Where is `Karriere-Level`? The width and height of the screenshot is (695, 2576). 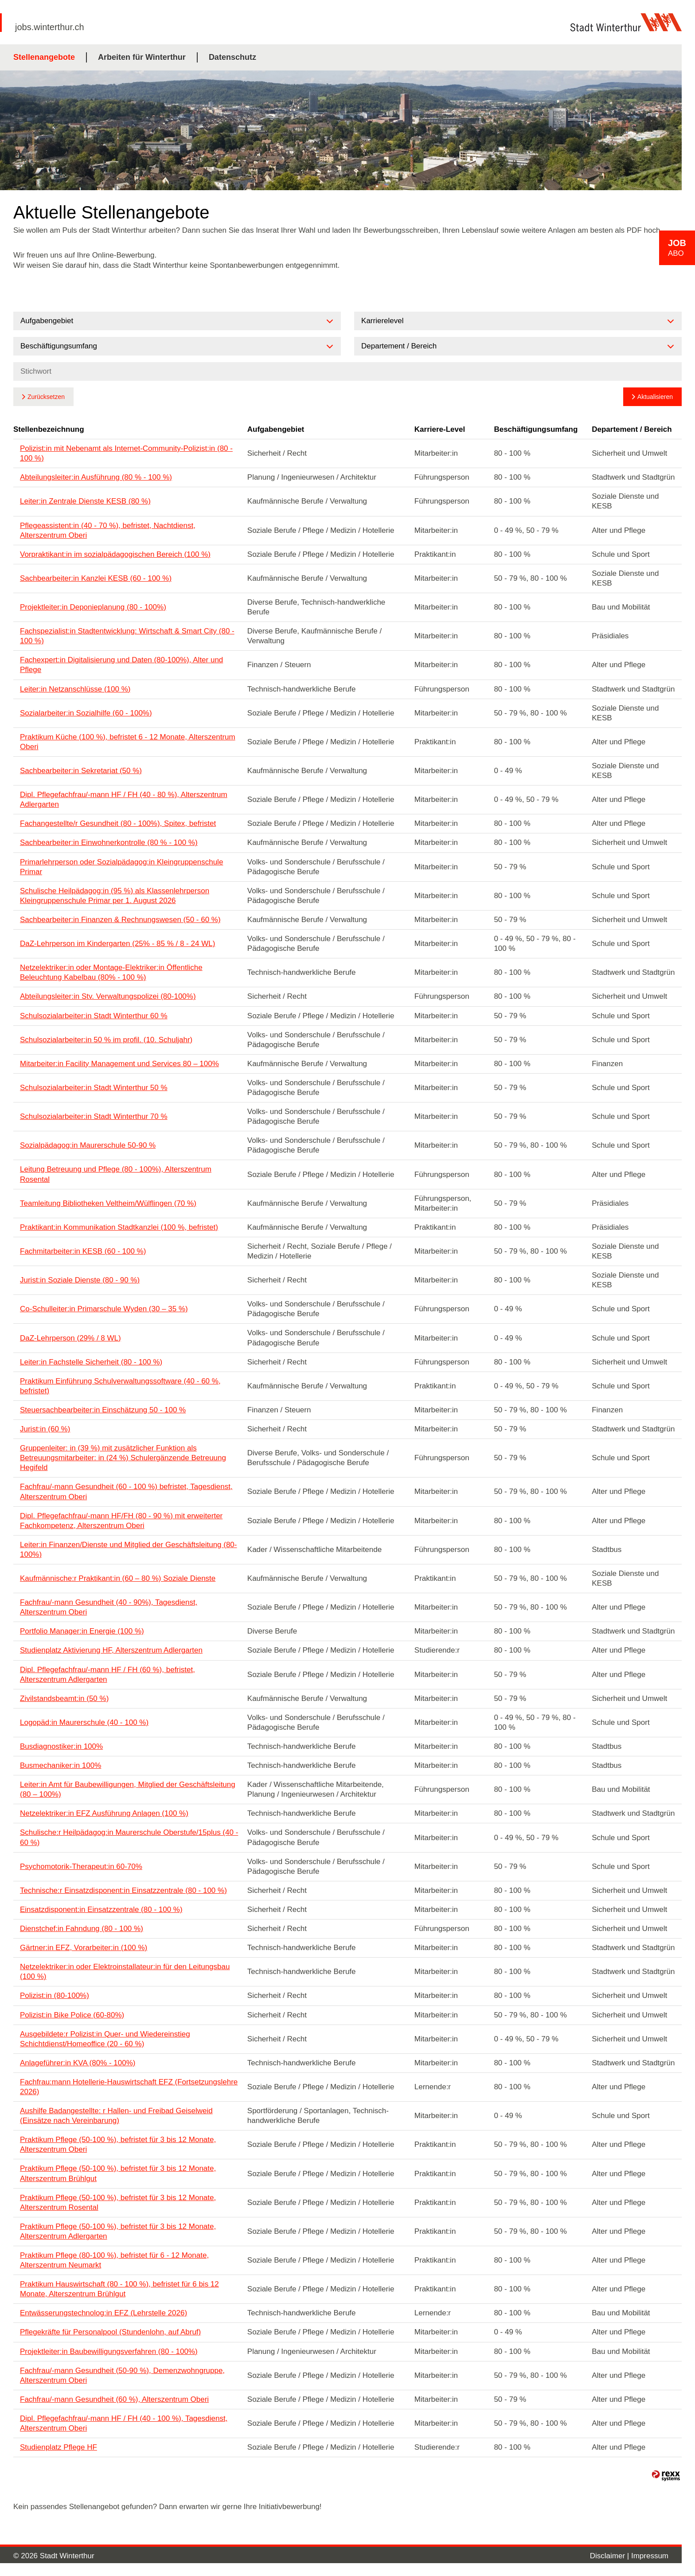
Karriere-Level is located at coordinates (439, 429).